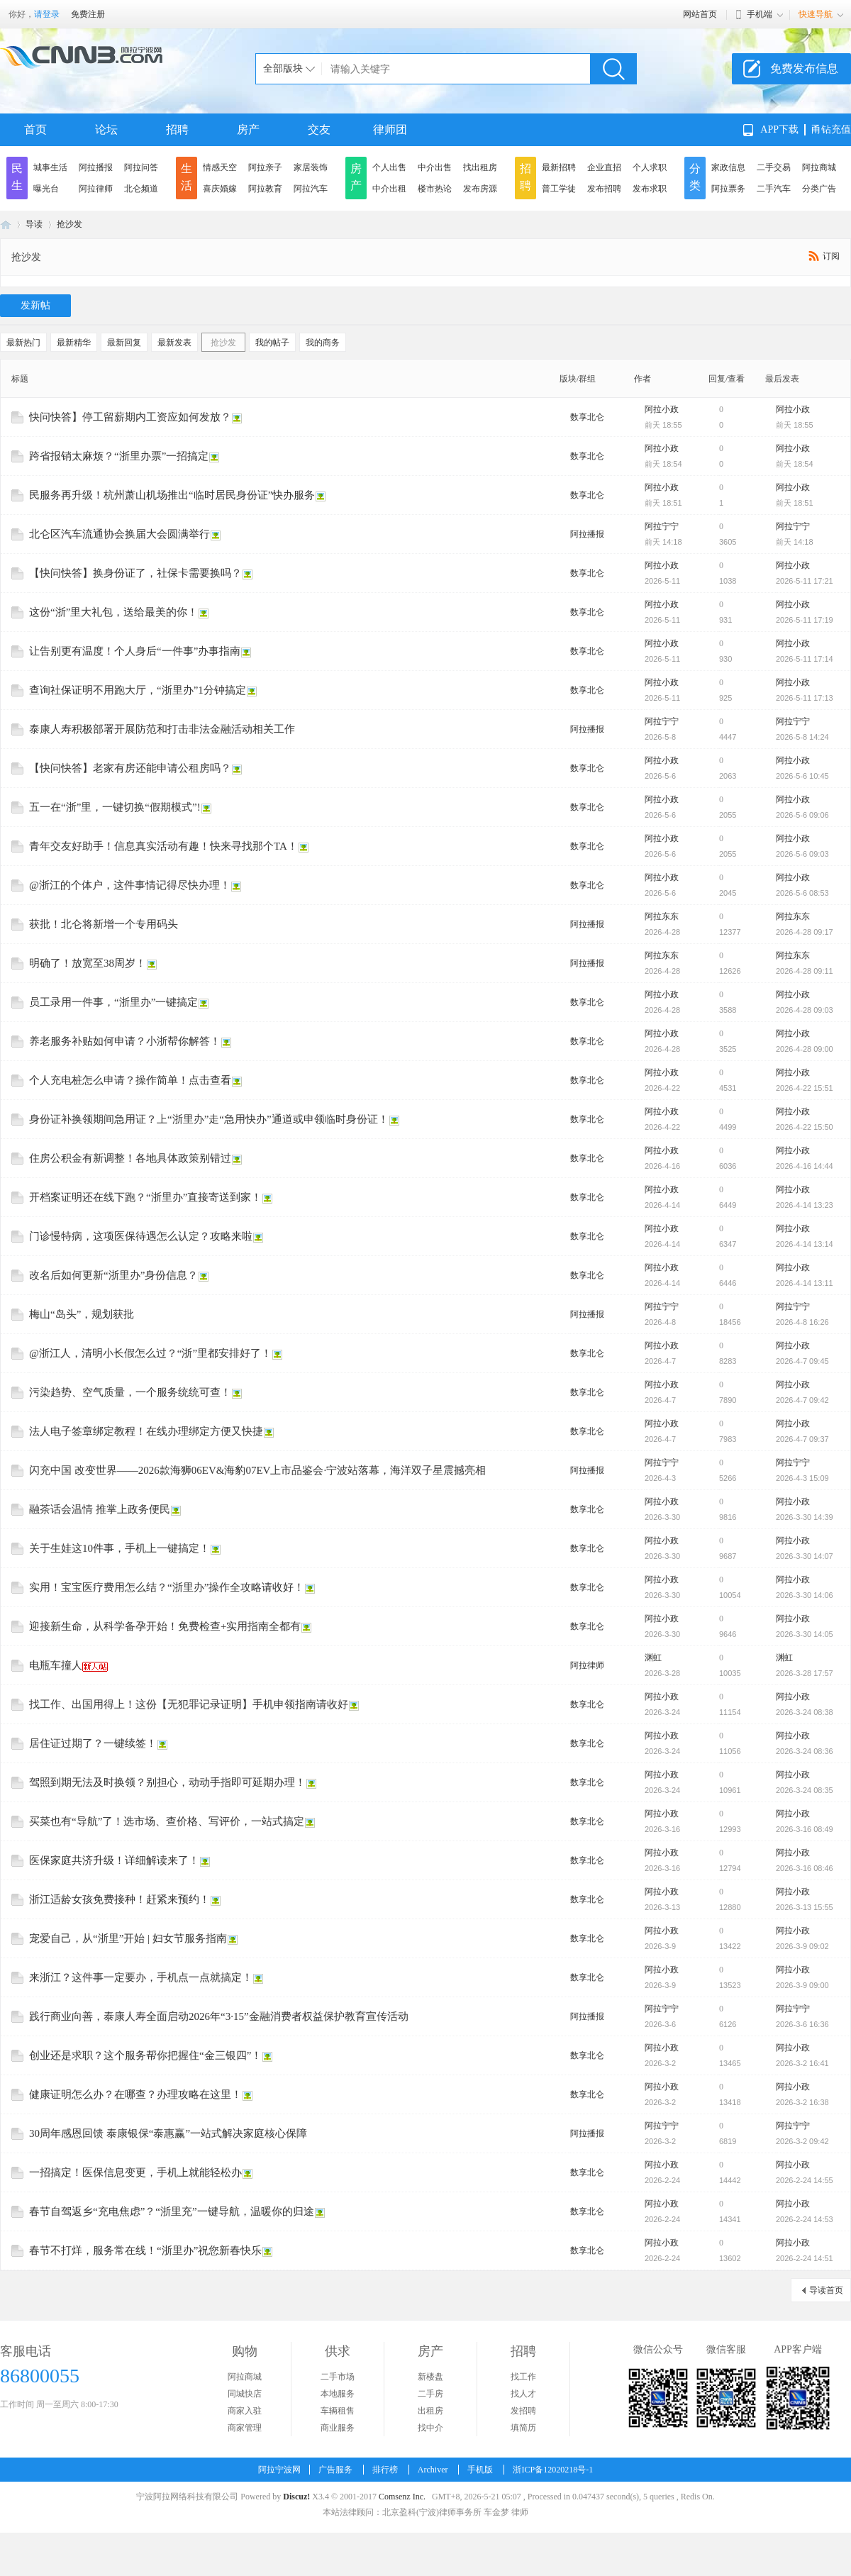 The width and height of the screenshot is (851, 2576). I want to click on Comsenz Inc., so click(402, 2497).